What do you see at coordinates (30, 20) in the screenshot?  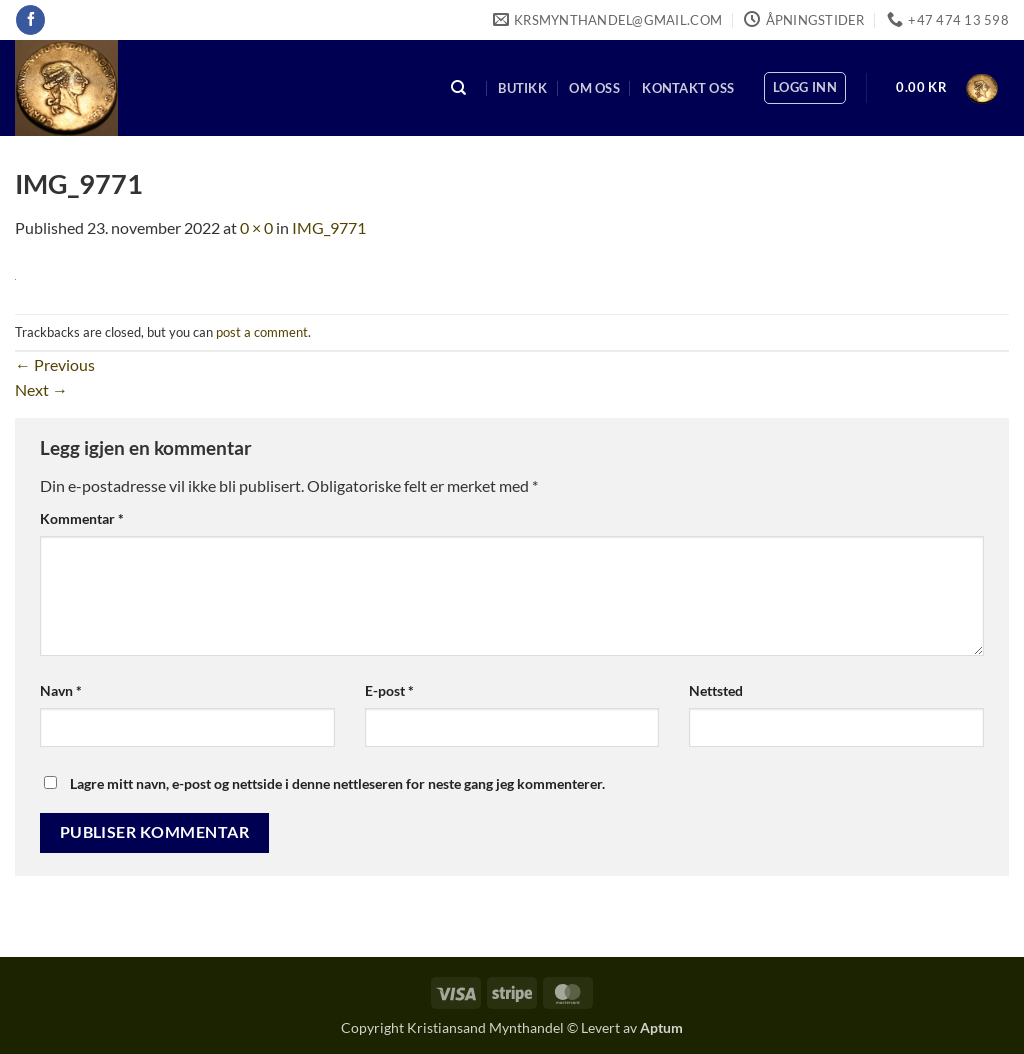 I see `[Follow on Facebook]` at bounding box center [30, 20].